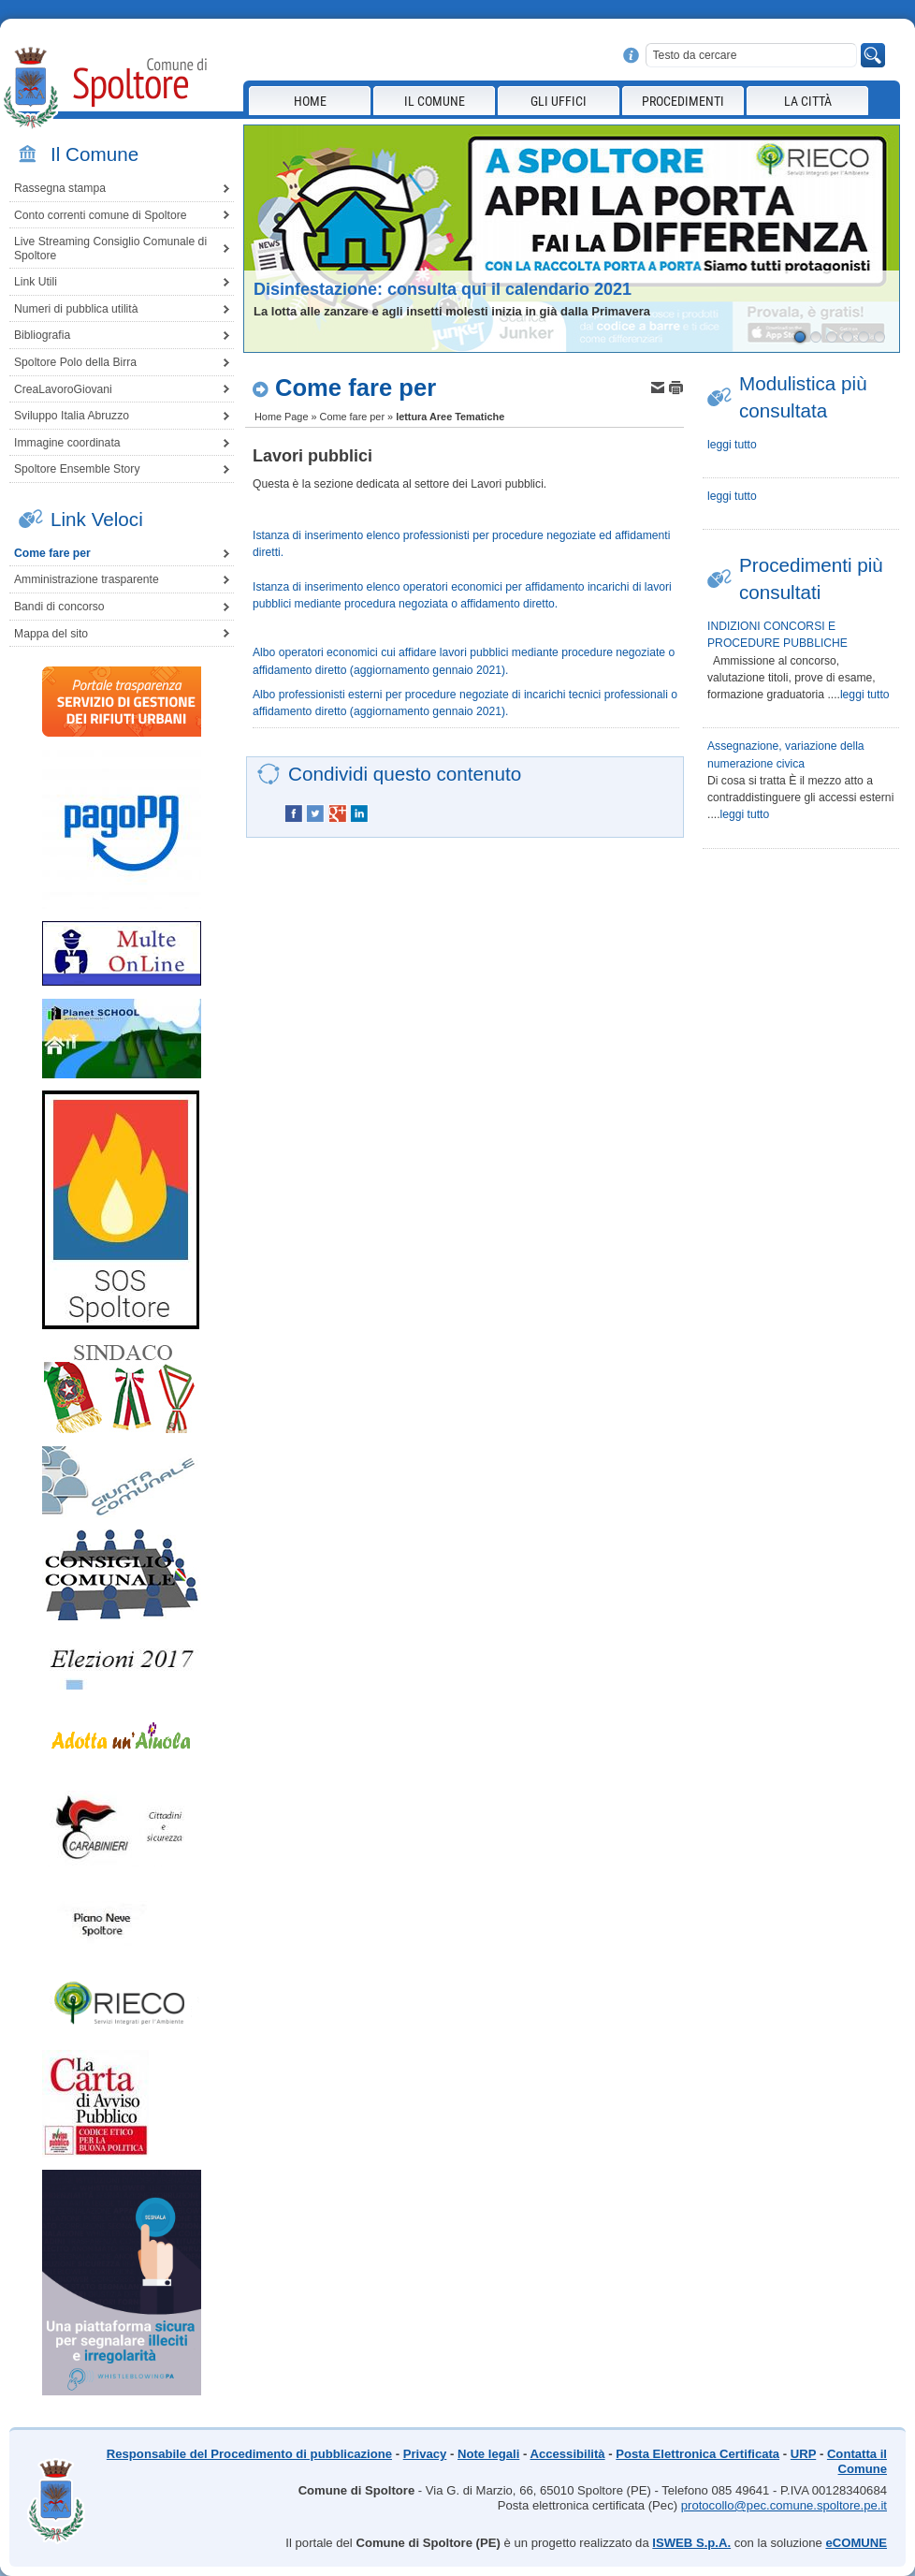 Image resolution: width=915 pixels, height=2576 pixels. I want to click on Procedimenti, so click(683, 101).